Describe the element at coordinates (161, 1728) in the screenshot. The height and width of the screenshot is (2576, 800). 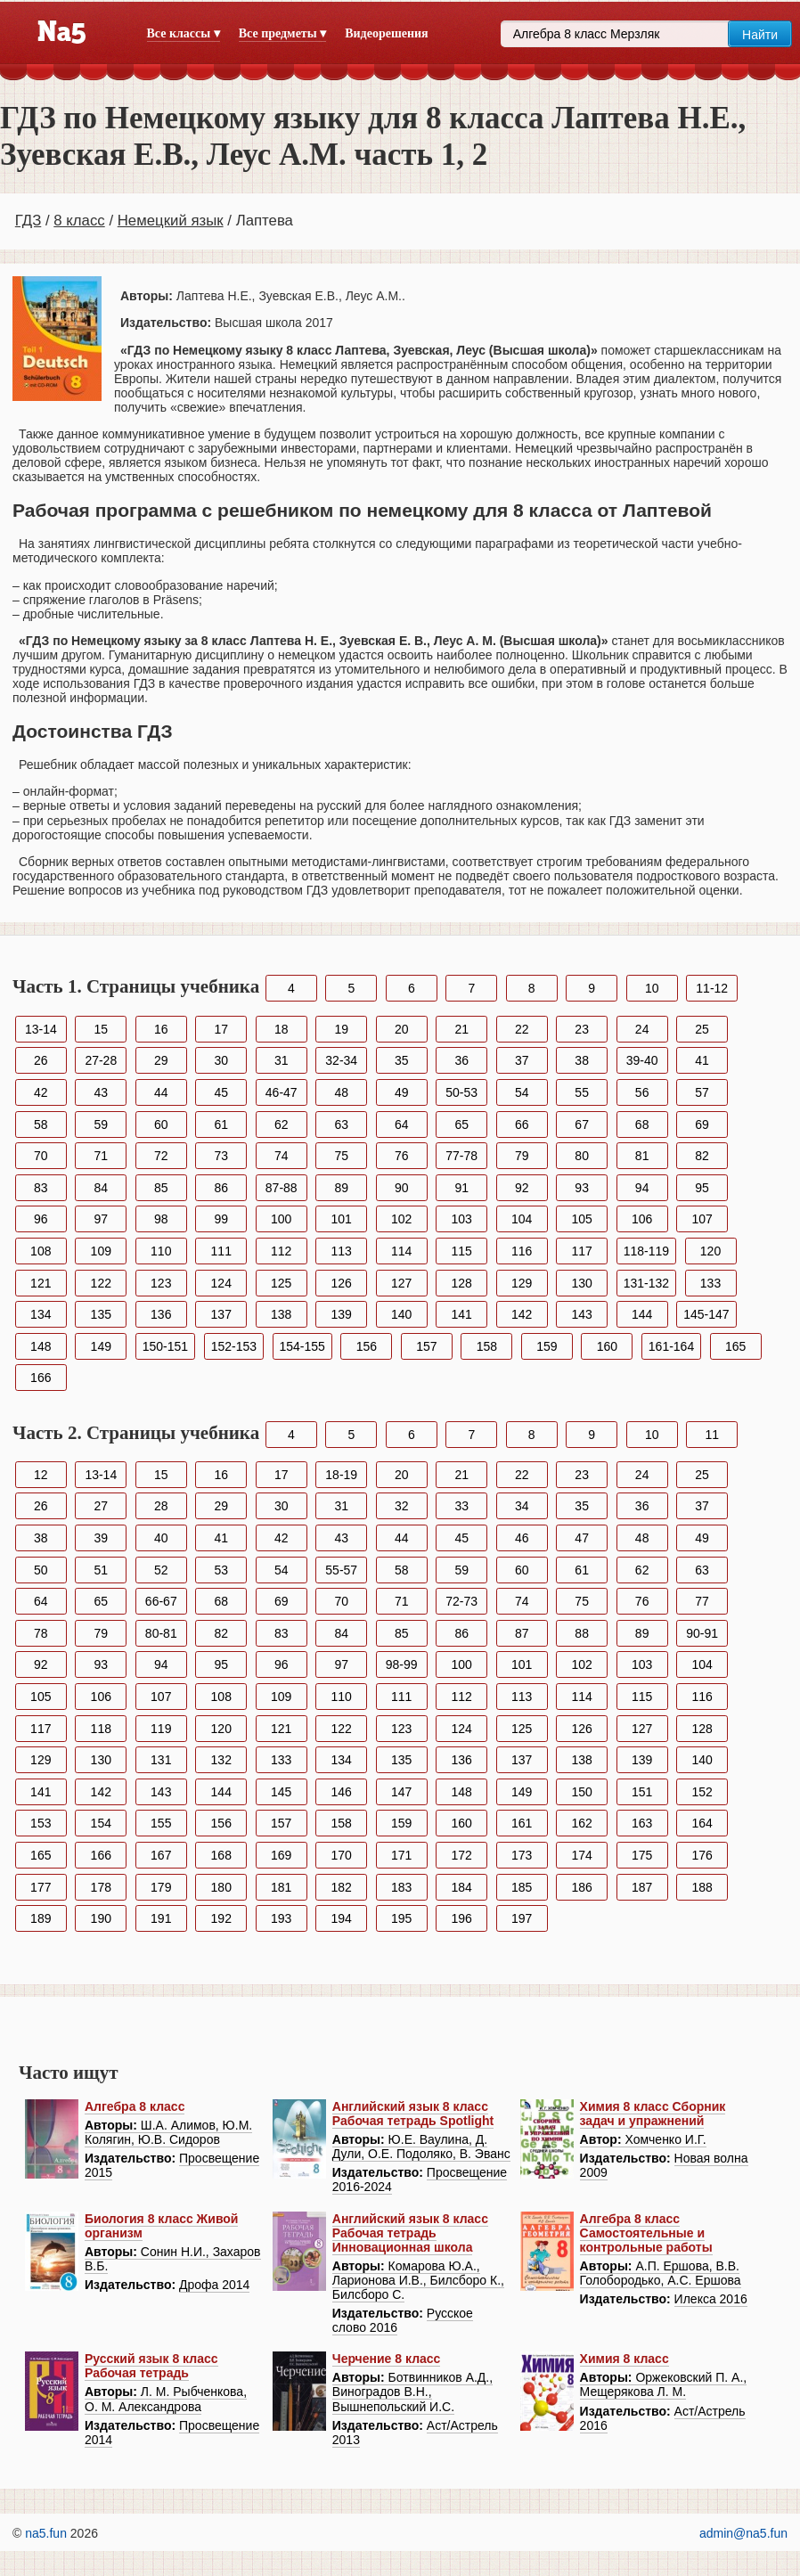
I see `119` at that location.